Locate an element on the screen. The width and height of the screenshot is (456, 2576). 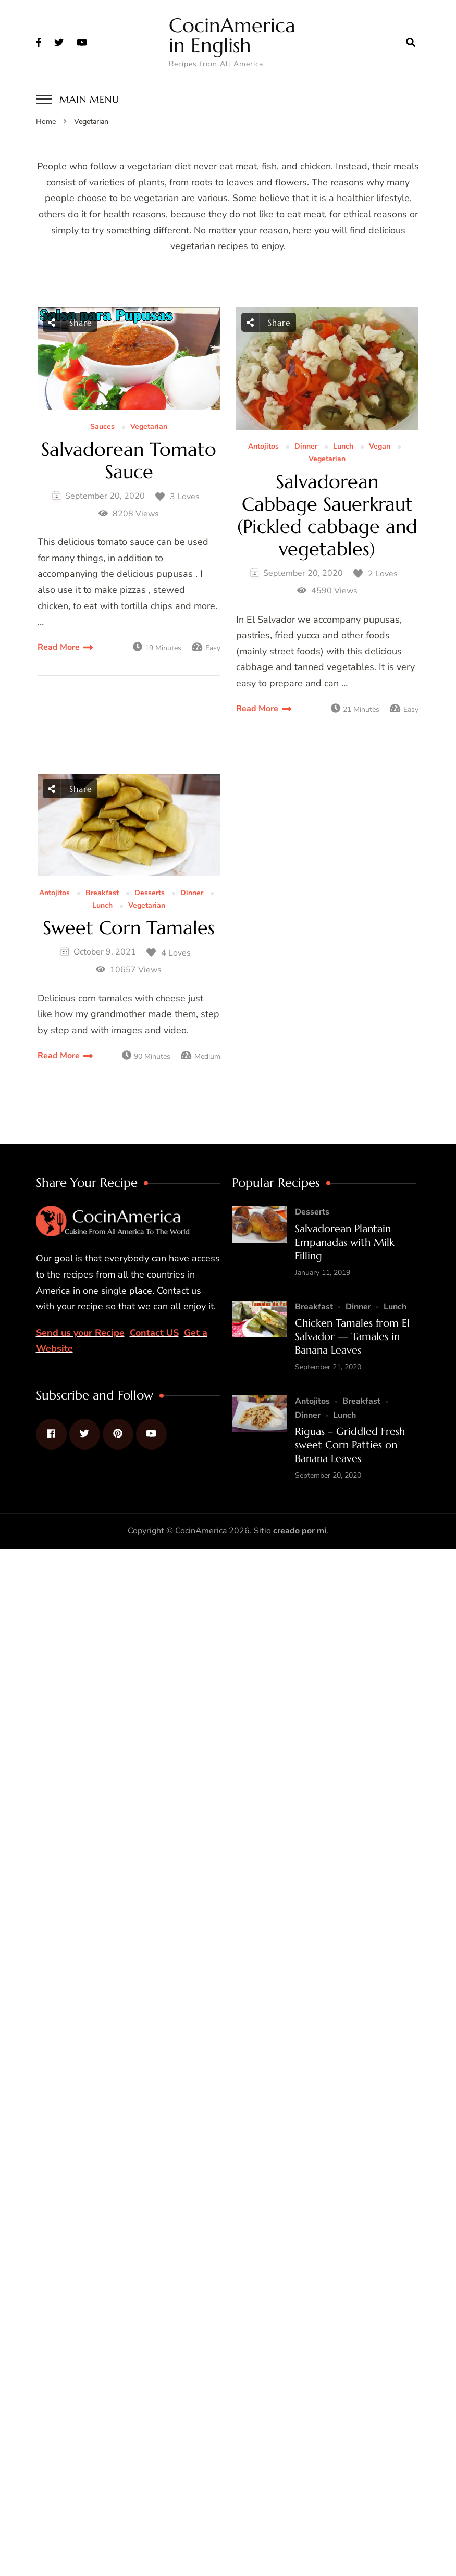
Salvadorean Tomato Sauce is located at coordinates (128, 460).